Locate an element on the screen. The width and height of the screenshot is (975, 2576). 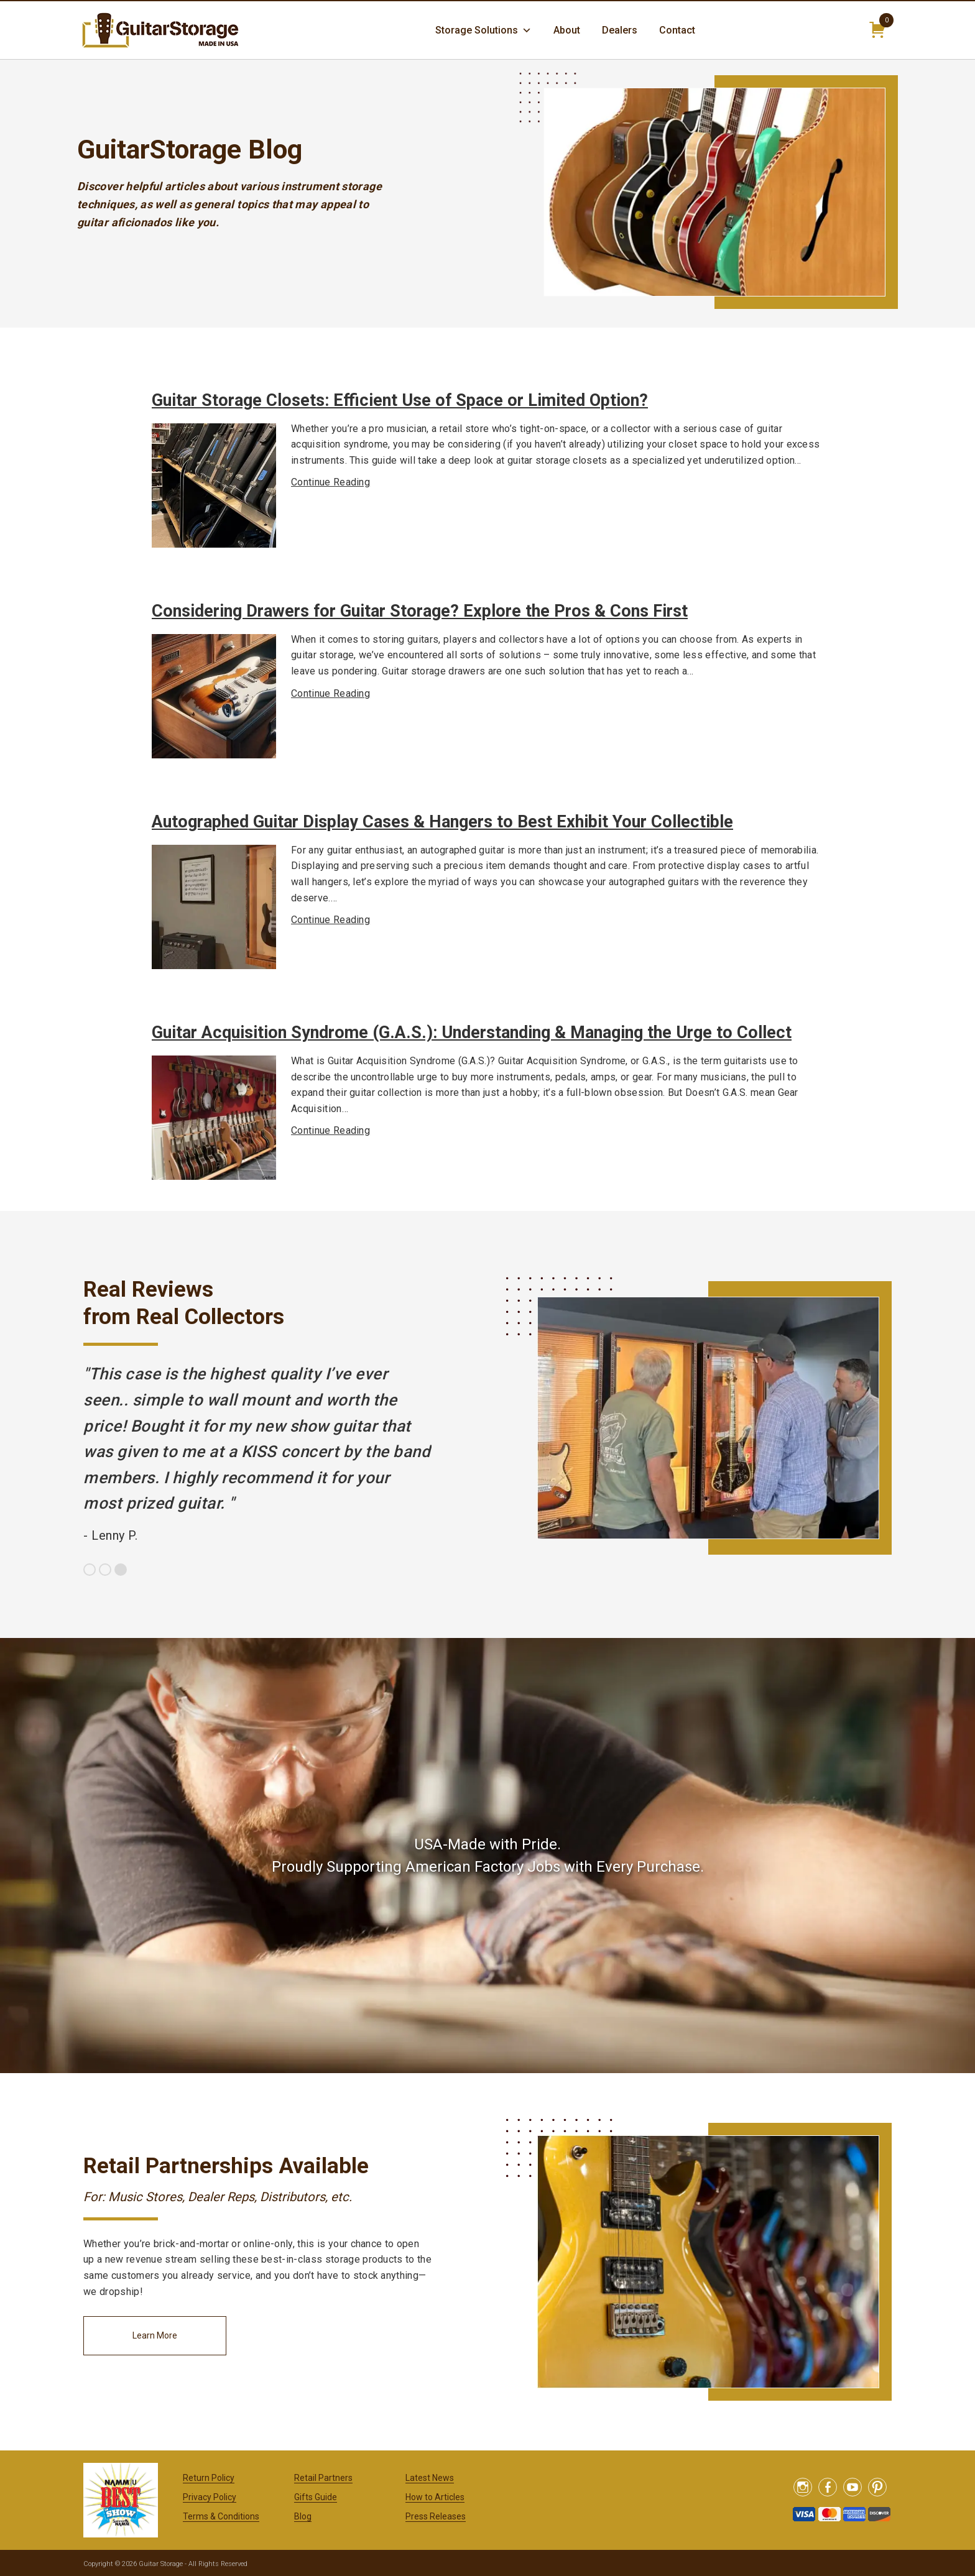
Autographed Guitar Display Cases & Hangers to Best Exhibit Your Collectible is located at coordinates (442, 822).